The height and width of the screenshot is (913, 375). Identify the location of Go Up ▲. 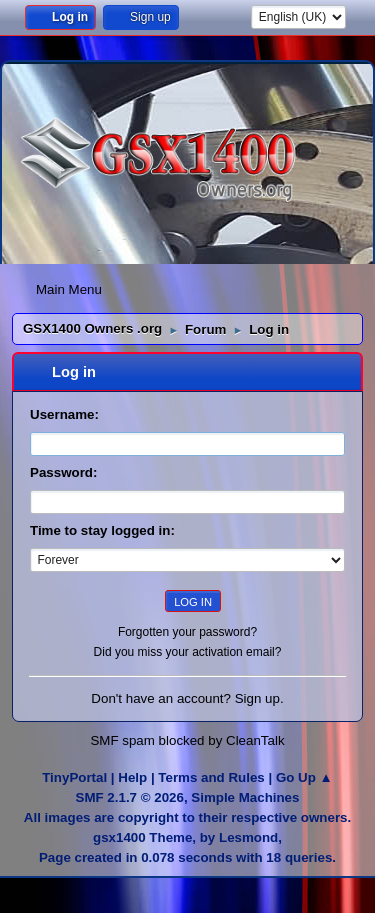
(304, 777).